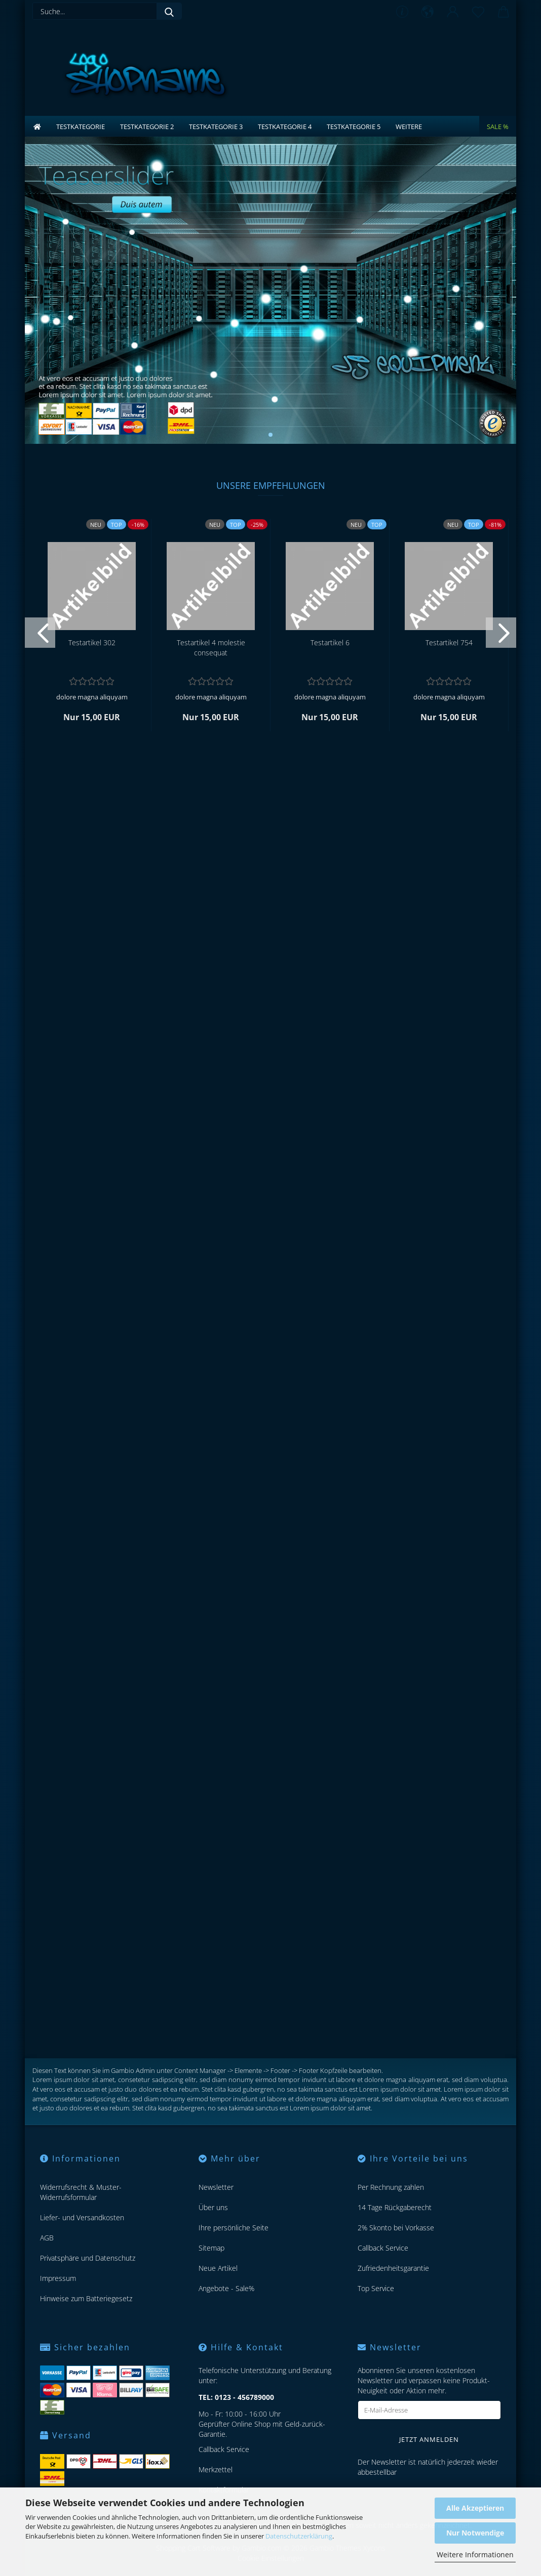  Describe the element at coordinates (383, 2248) in the screenshot. I see `Callback Service` at that location.